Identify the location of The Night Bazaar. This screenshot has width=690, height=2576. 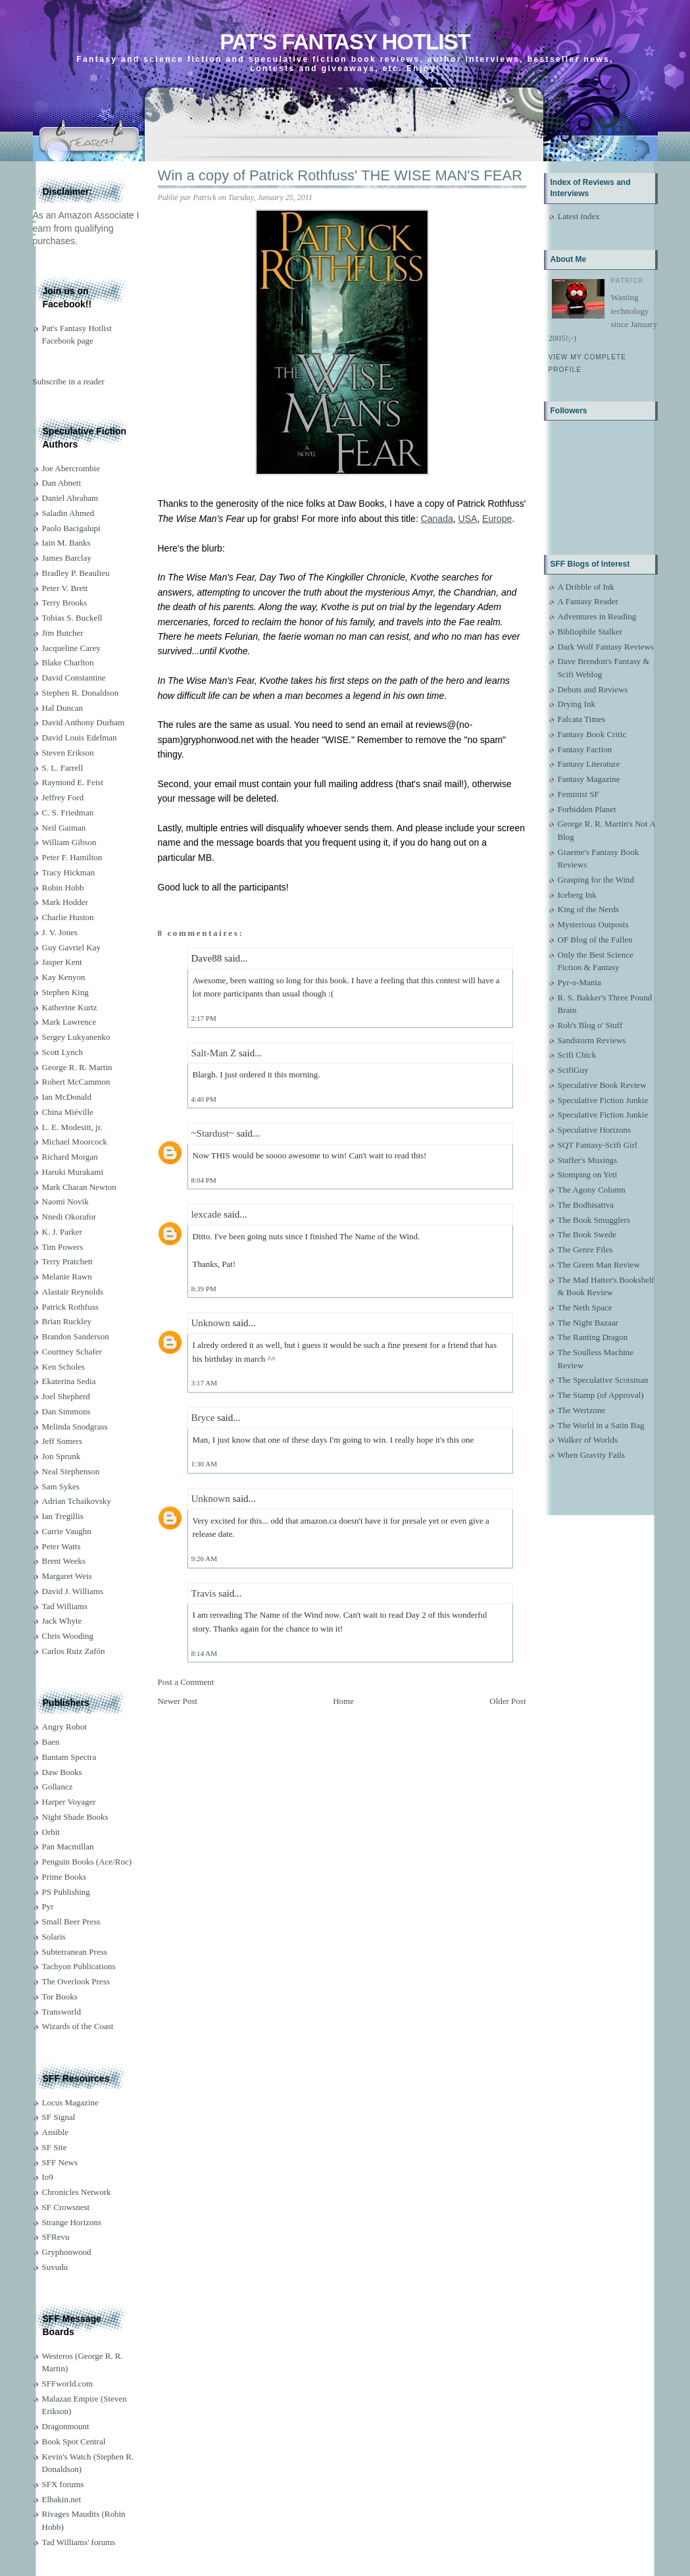
(588, 1322).